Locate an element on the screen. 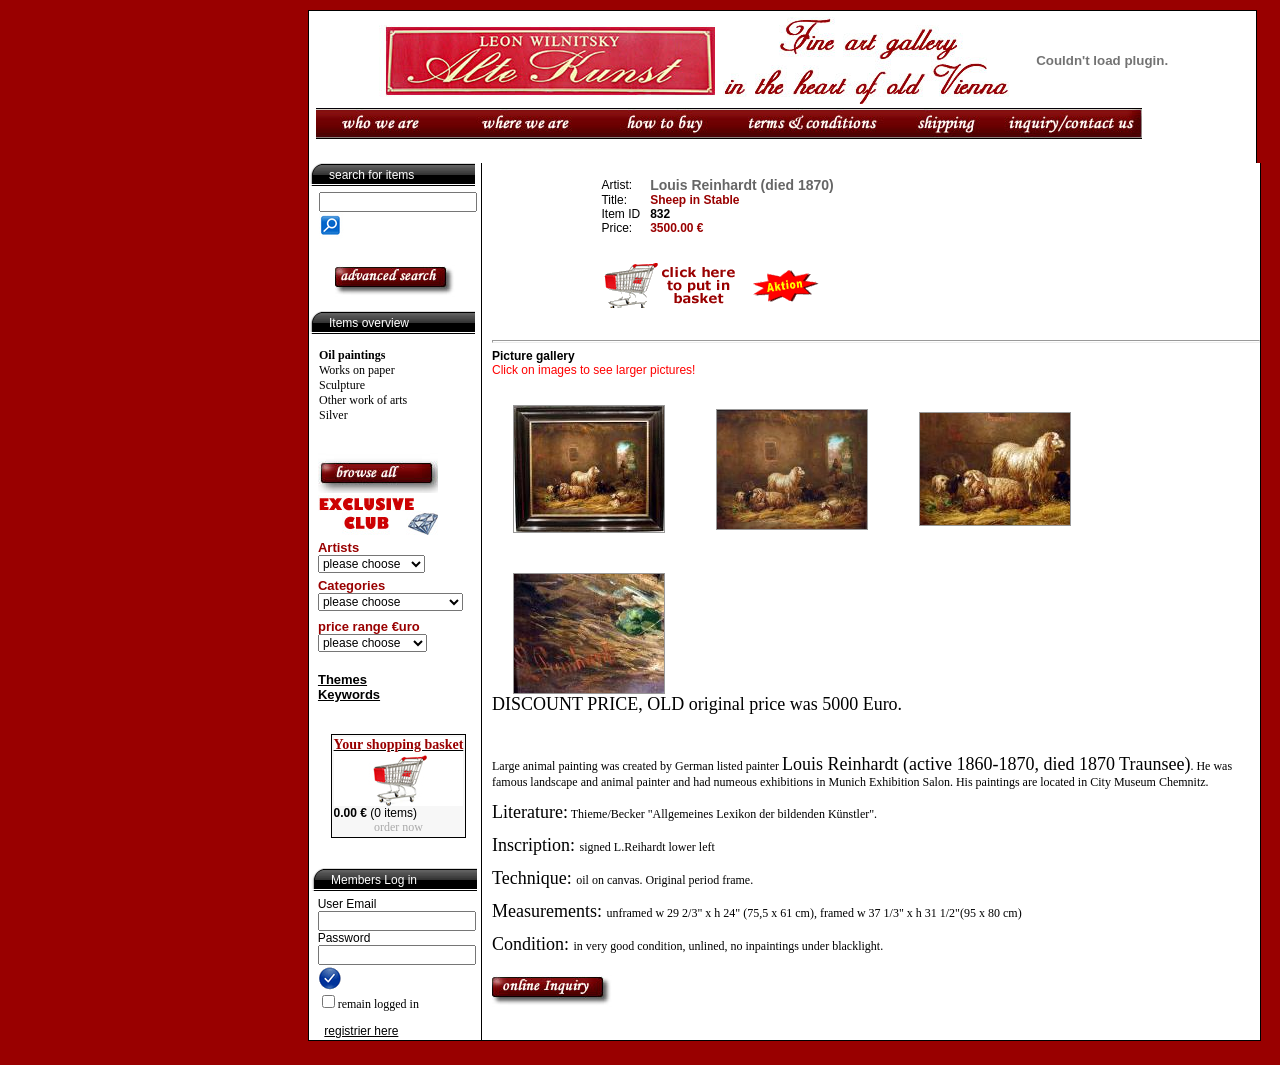 This screenshot has width=1280, height=1065. Sculpture is located at coordinates (342, 385).